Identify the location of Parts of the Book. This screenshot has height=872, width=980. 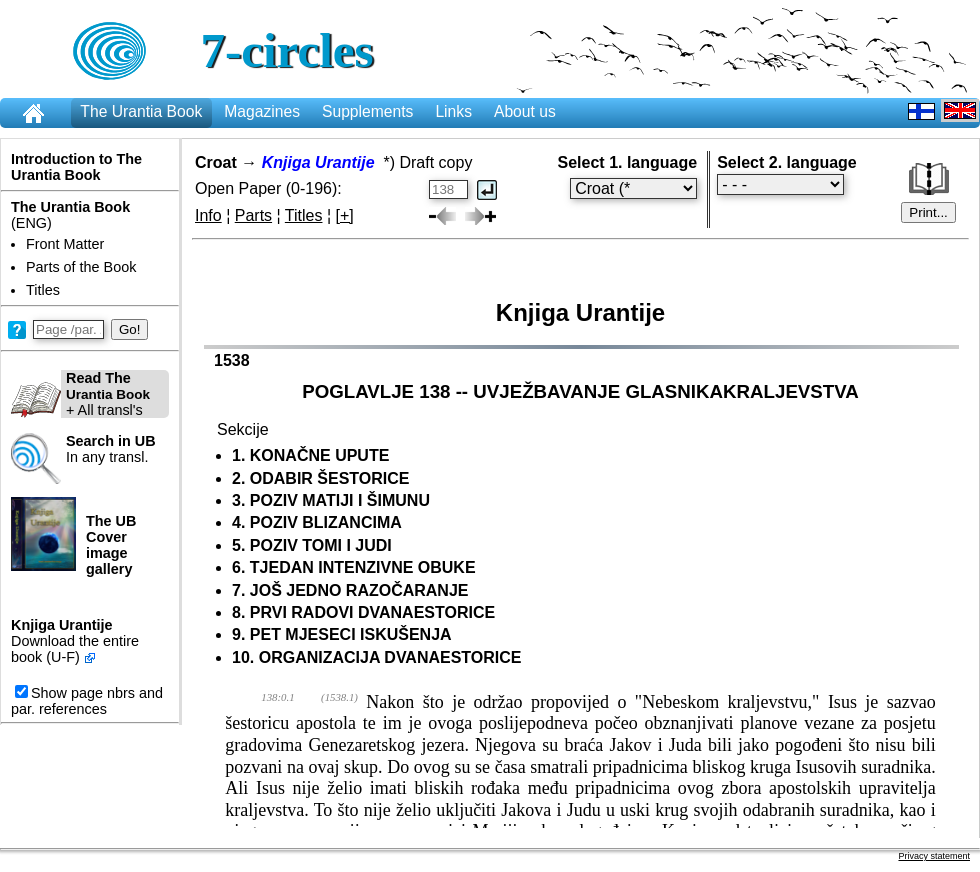
(81, 267).